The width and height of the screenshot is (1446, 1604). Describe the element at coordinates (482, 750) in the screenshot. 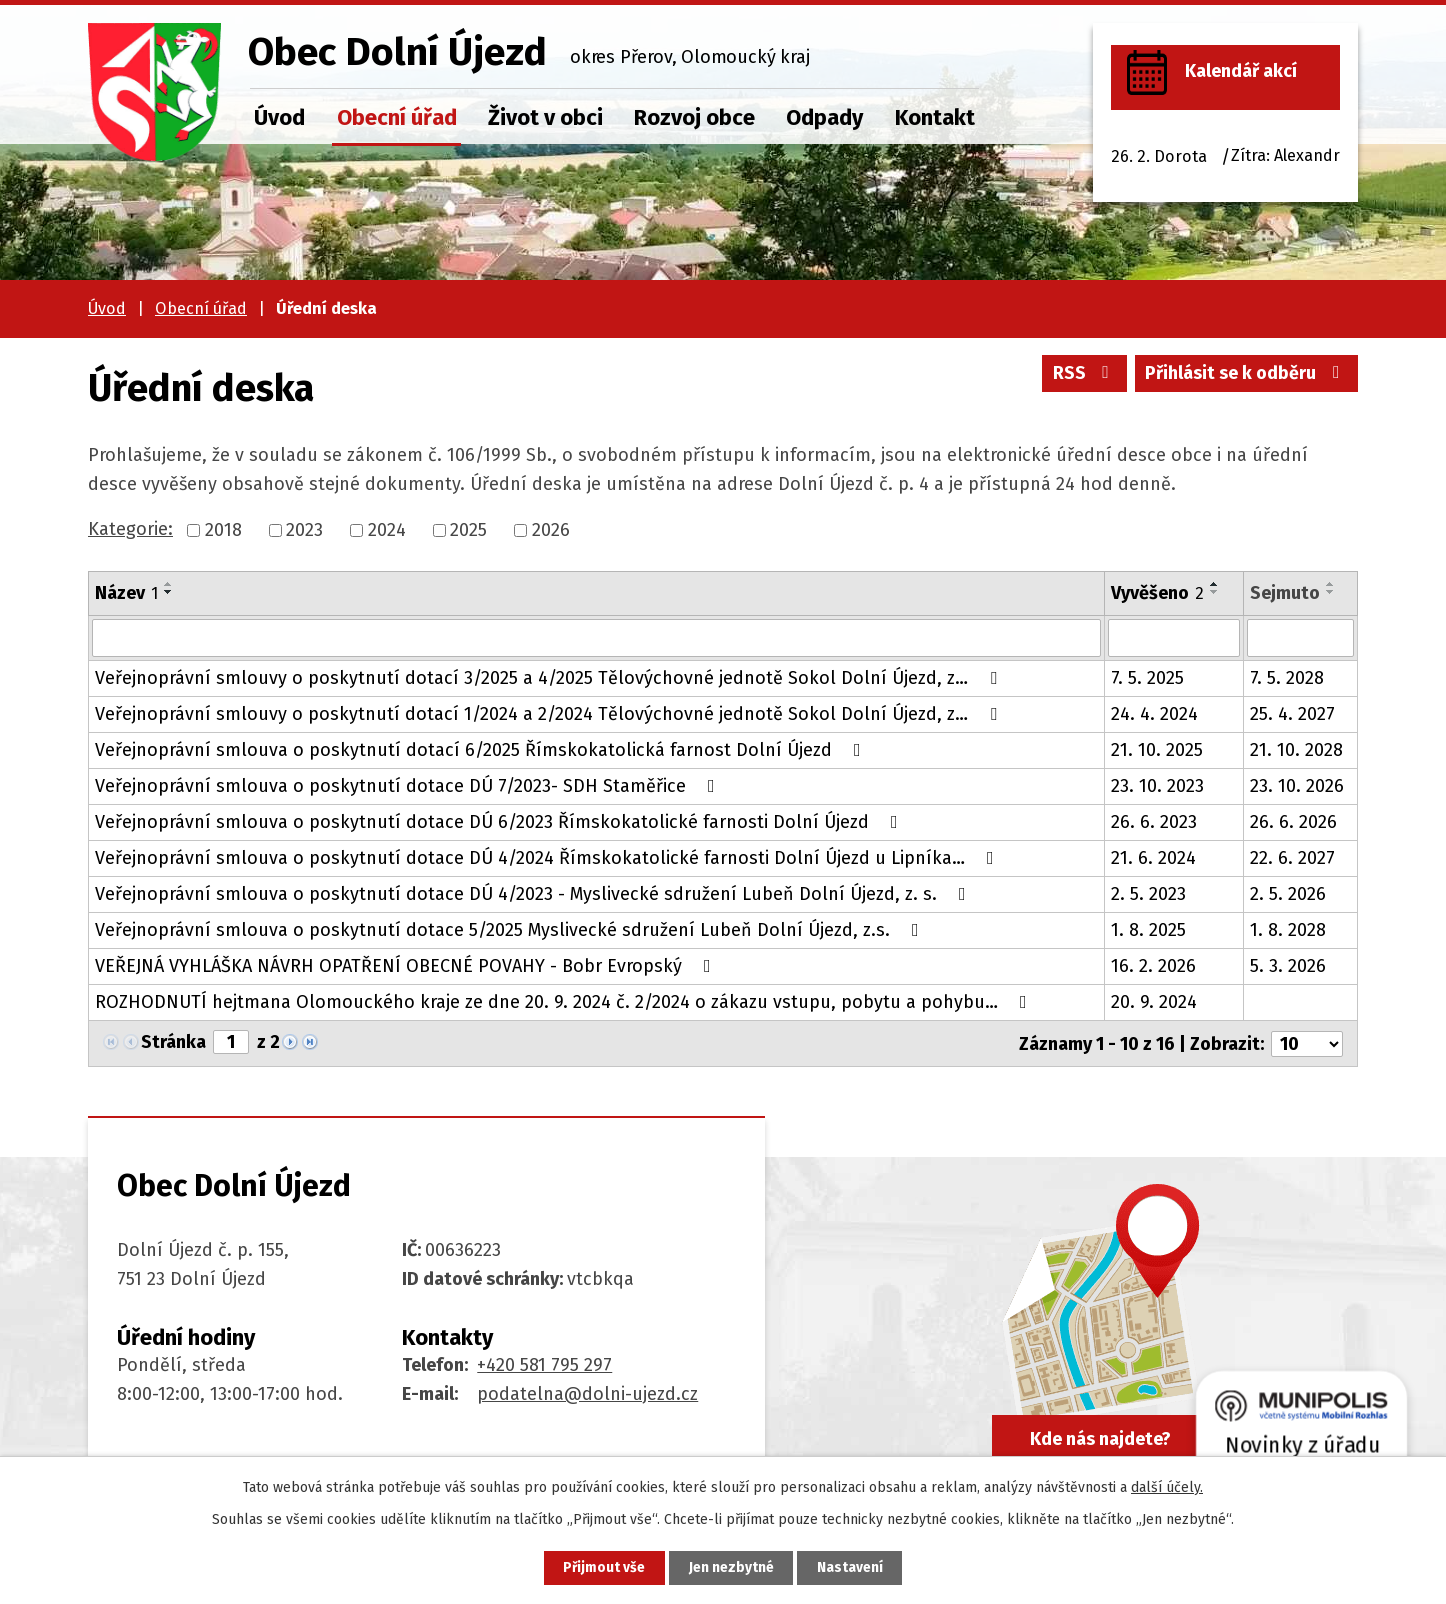

I see `Veřejnoprávní smlouva o poskytnutí dotací 6/2025 Římskokatolická farnost Dolní Újezd` at that location.